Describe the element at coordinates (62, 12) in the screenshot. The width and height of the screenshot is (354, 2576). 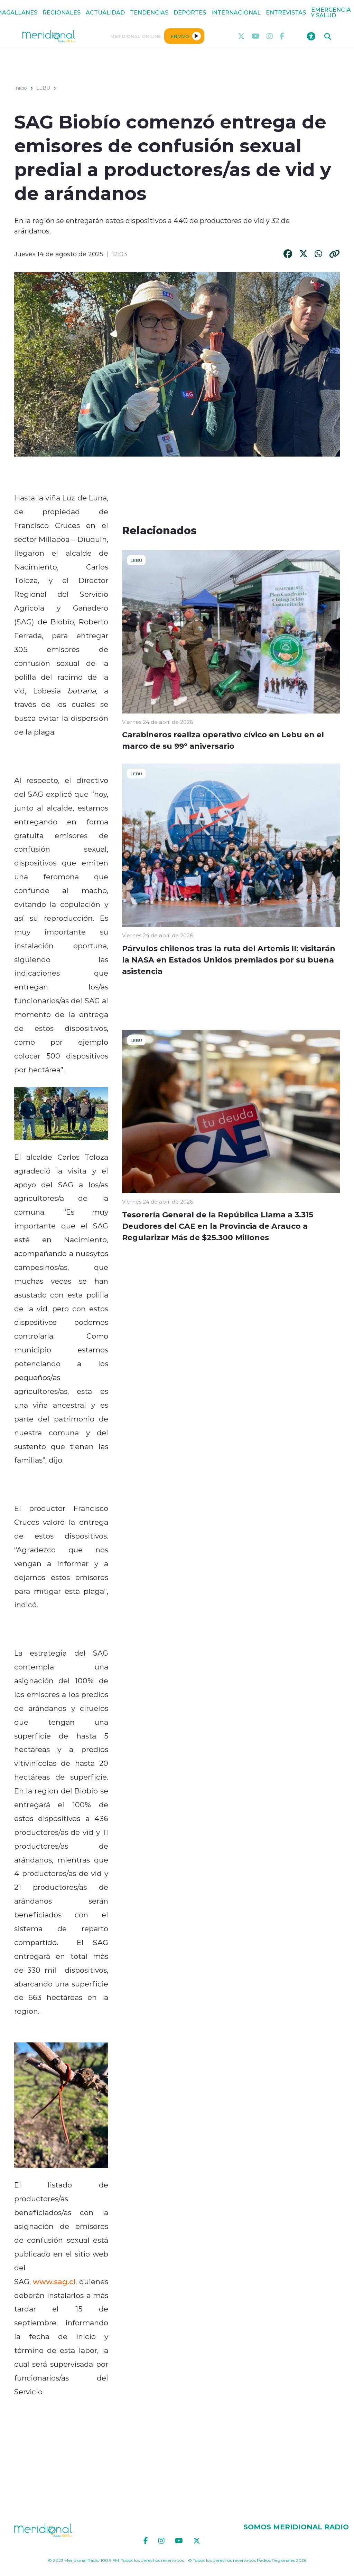
I see `REGIONALES` at that location.